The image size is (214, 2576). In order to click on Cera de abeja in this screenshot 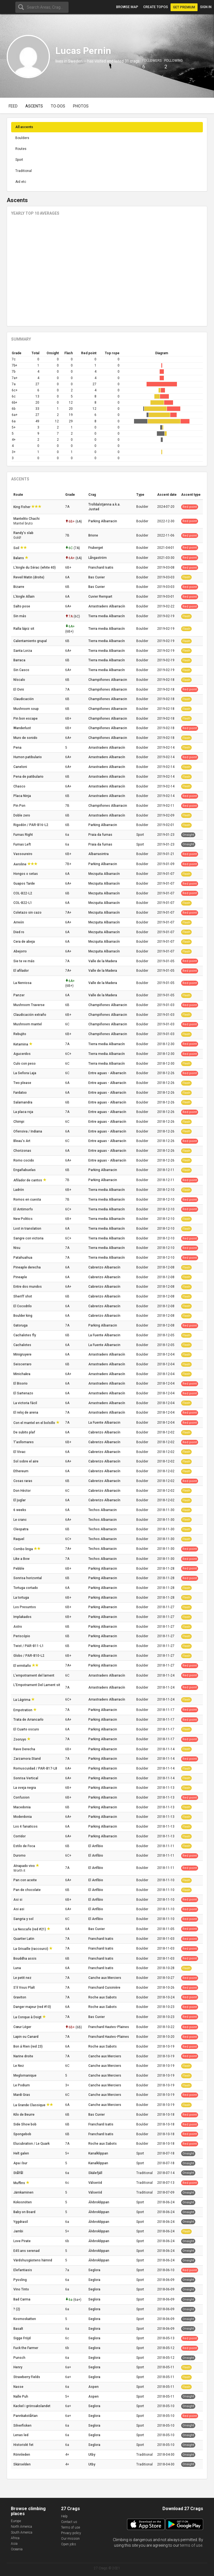, I will do `click(24, 942)`.